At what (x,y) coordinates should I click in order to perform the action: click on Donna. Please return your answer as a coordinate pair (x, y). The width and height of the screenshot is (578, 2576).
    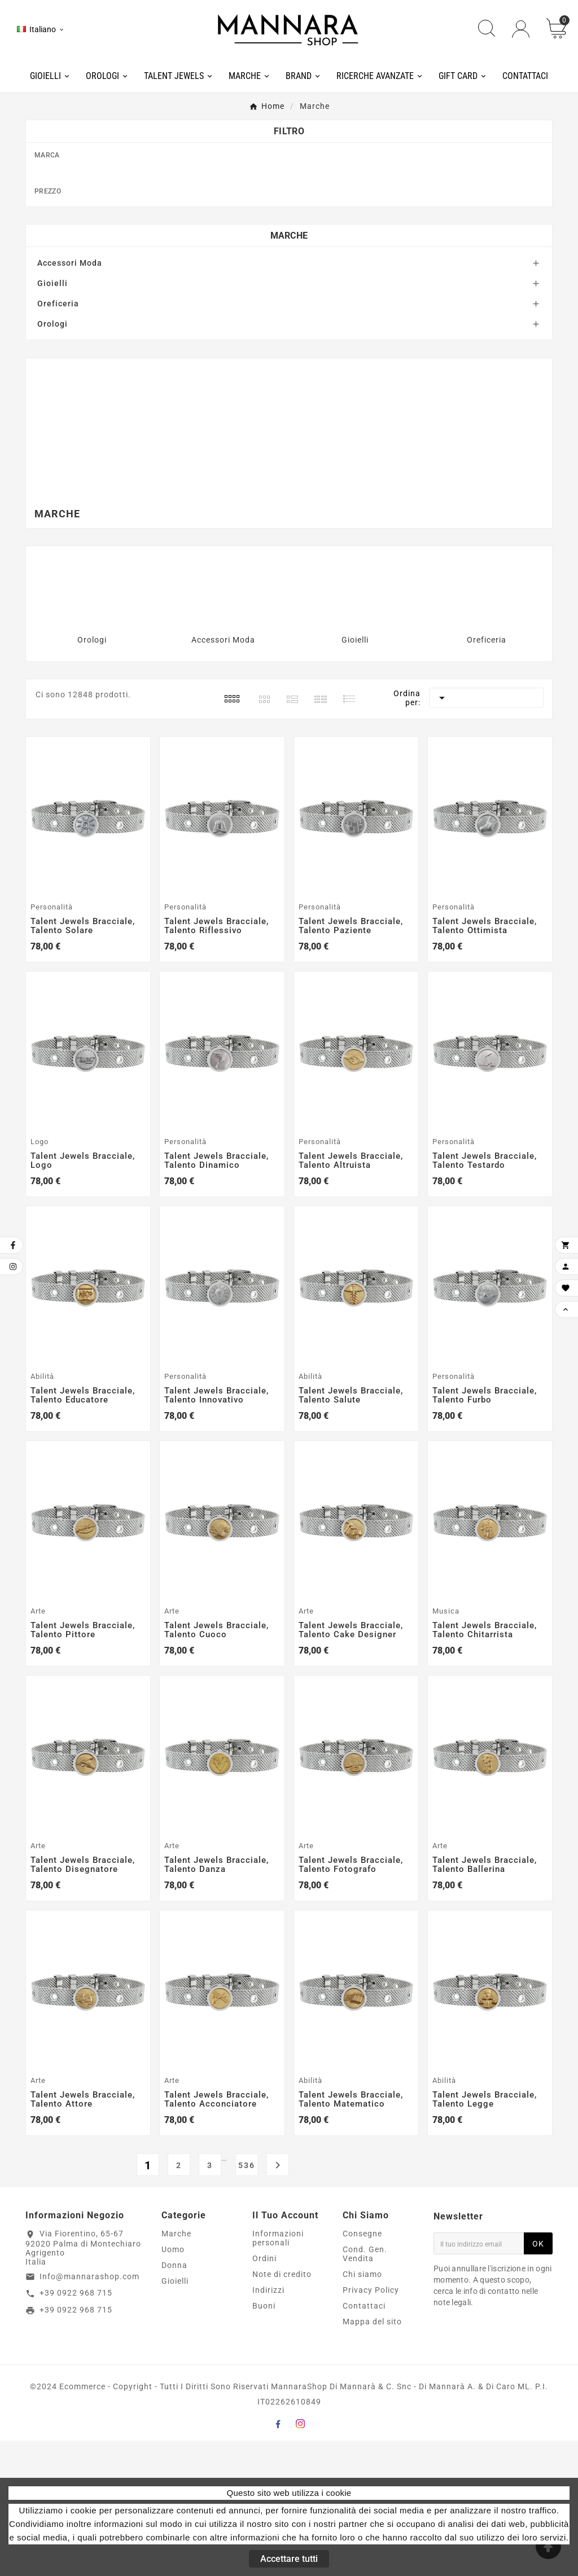
    Looking at the image, I should click on (174, 2400).